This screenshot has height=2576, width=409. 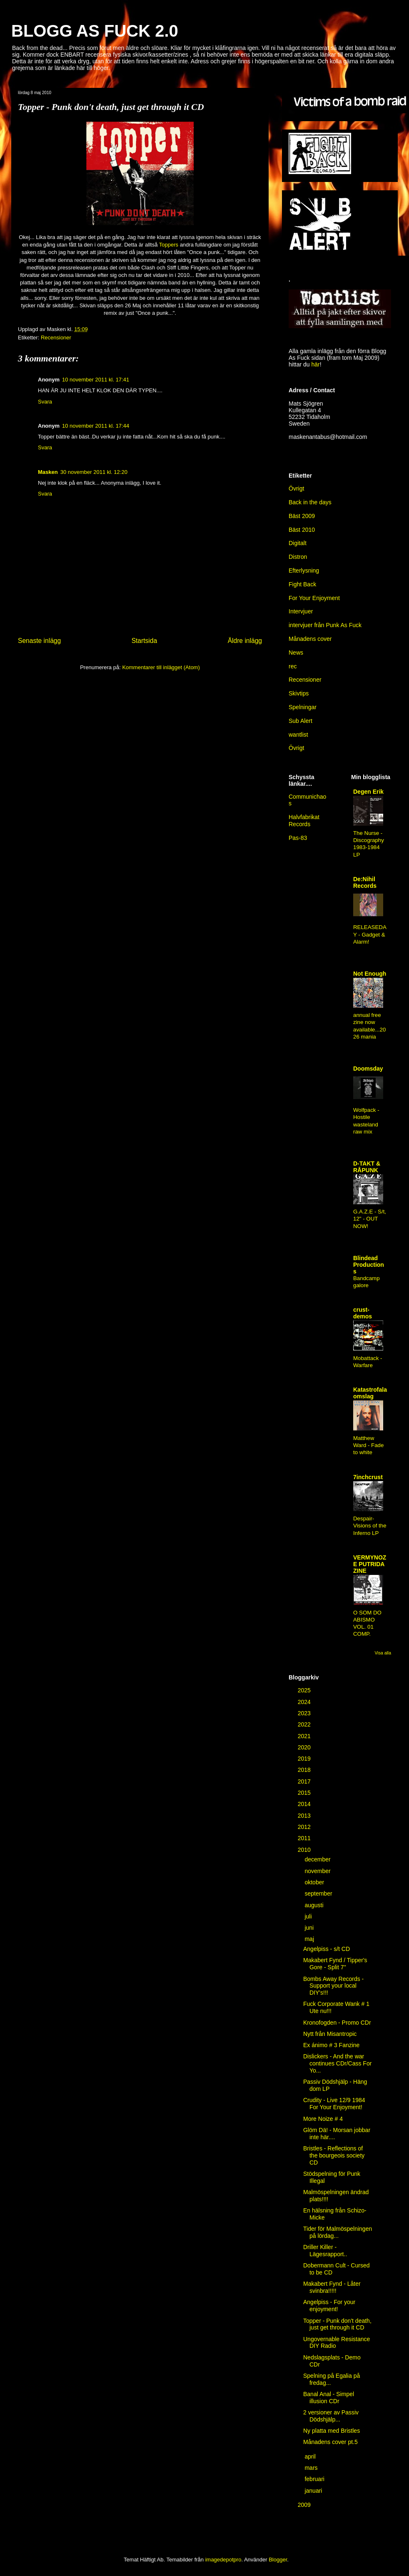 I want to click on G.A.Z.E - S/t, 12" - OUT NOW!, so click(x=369, y=1218).